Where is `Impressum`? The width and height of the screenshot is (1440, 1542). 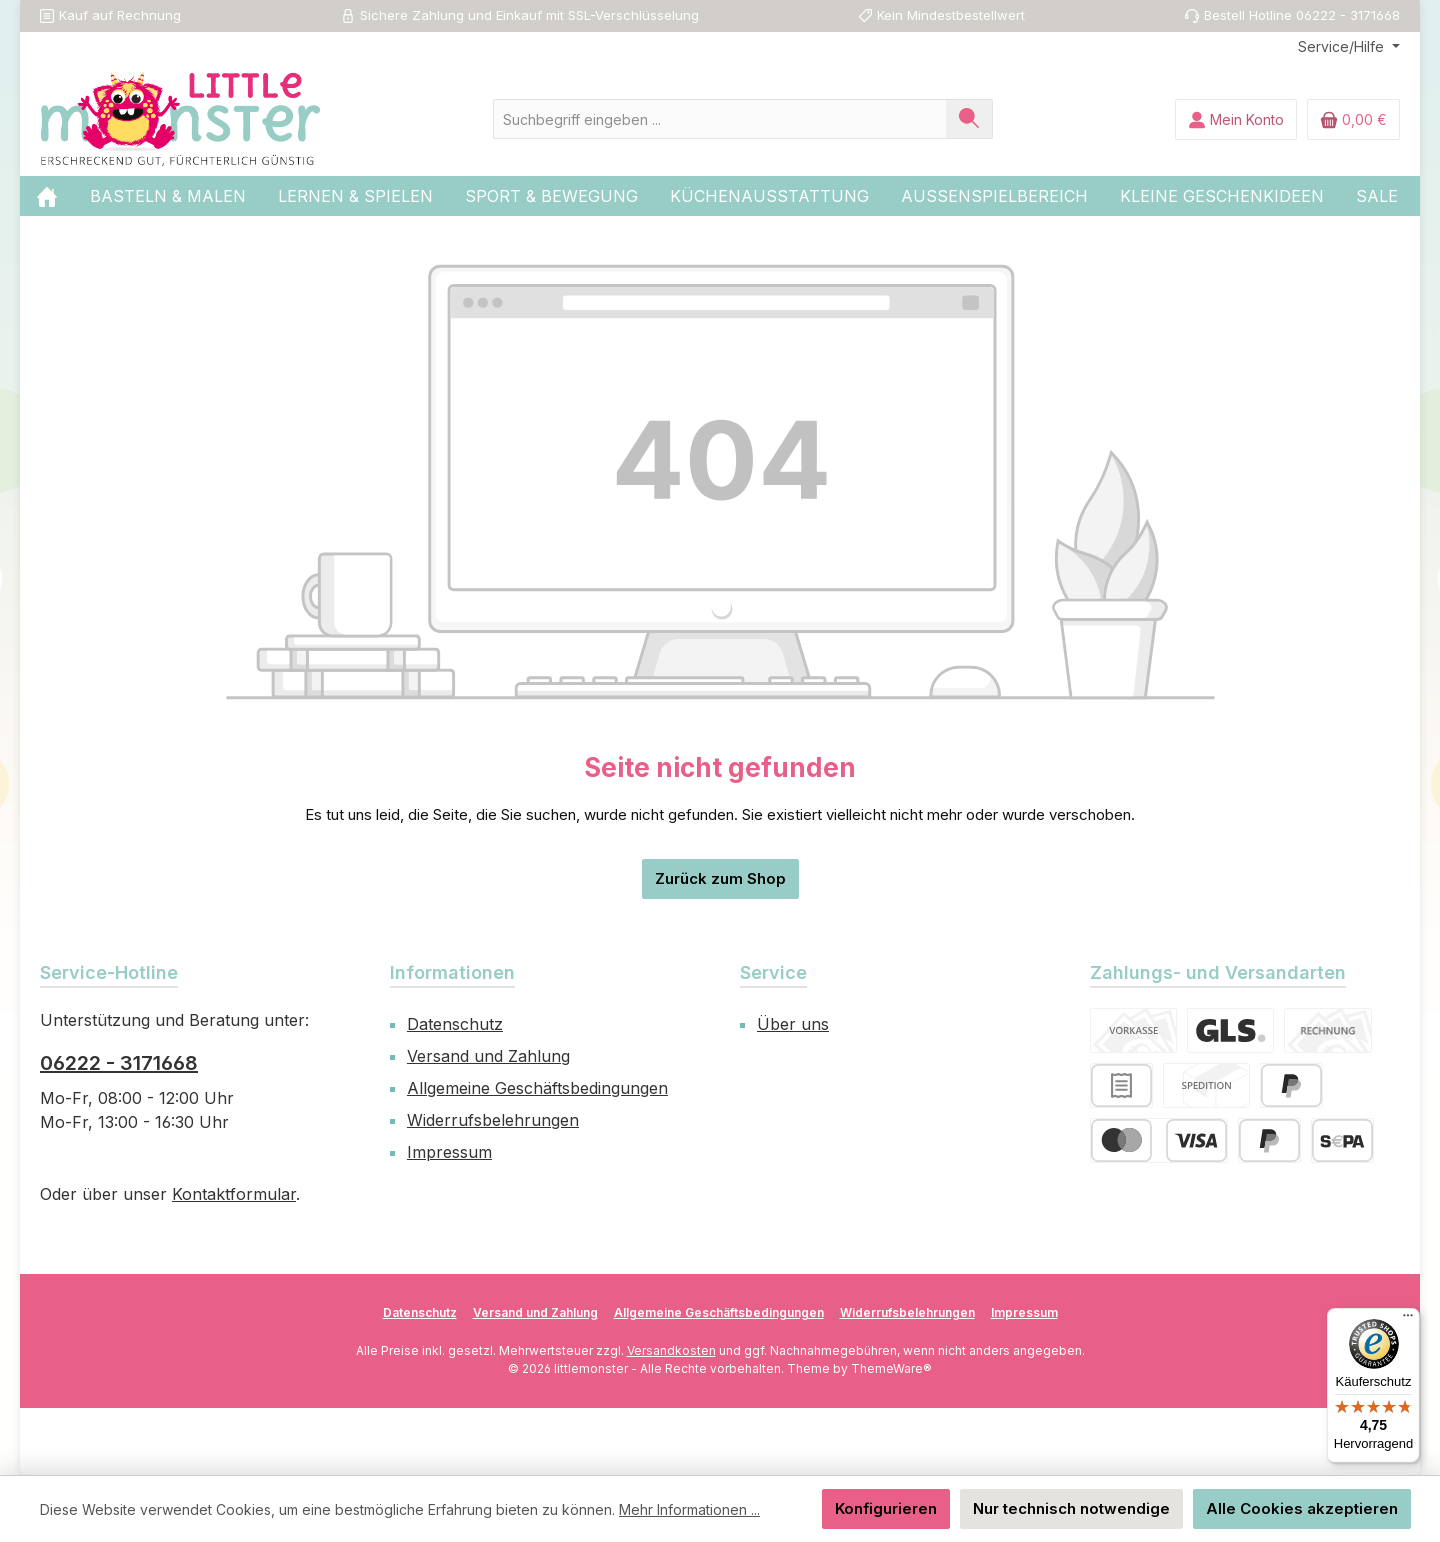
Impressum is located at coordinates (449, 1152).